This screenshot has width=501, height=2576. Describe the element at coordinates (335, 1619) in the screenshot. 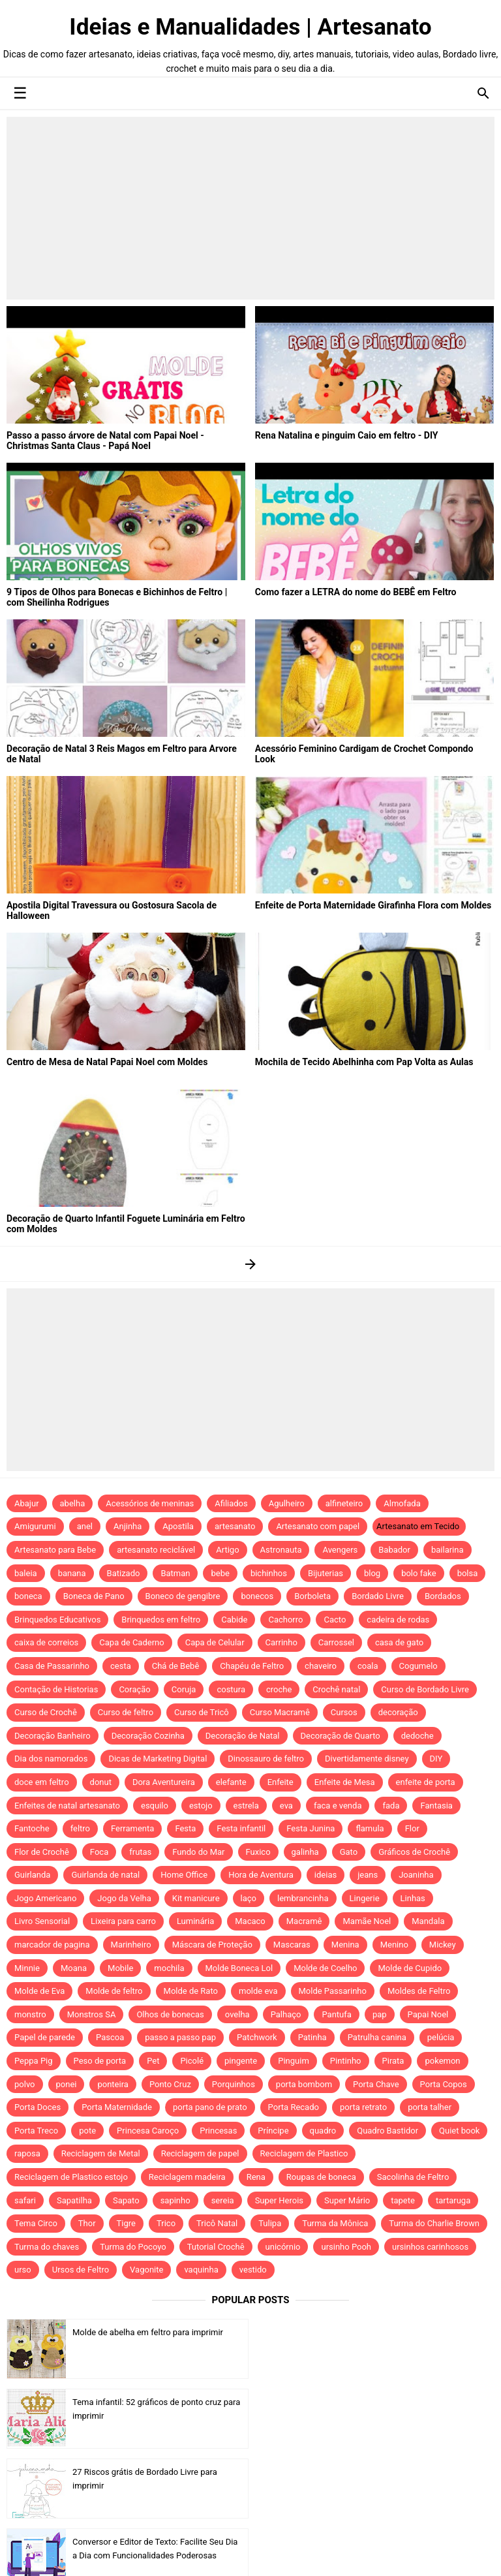

I see `Cacto` at that location.